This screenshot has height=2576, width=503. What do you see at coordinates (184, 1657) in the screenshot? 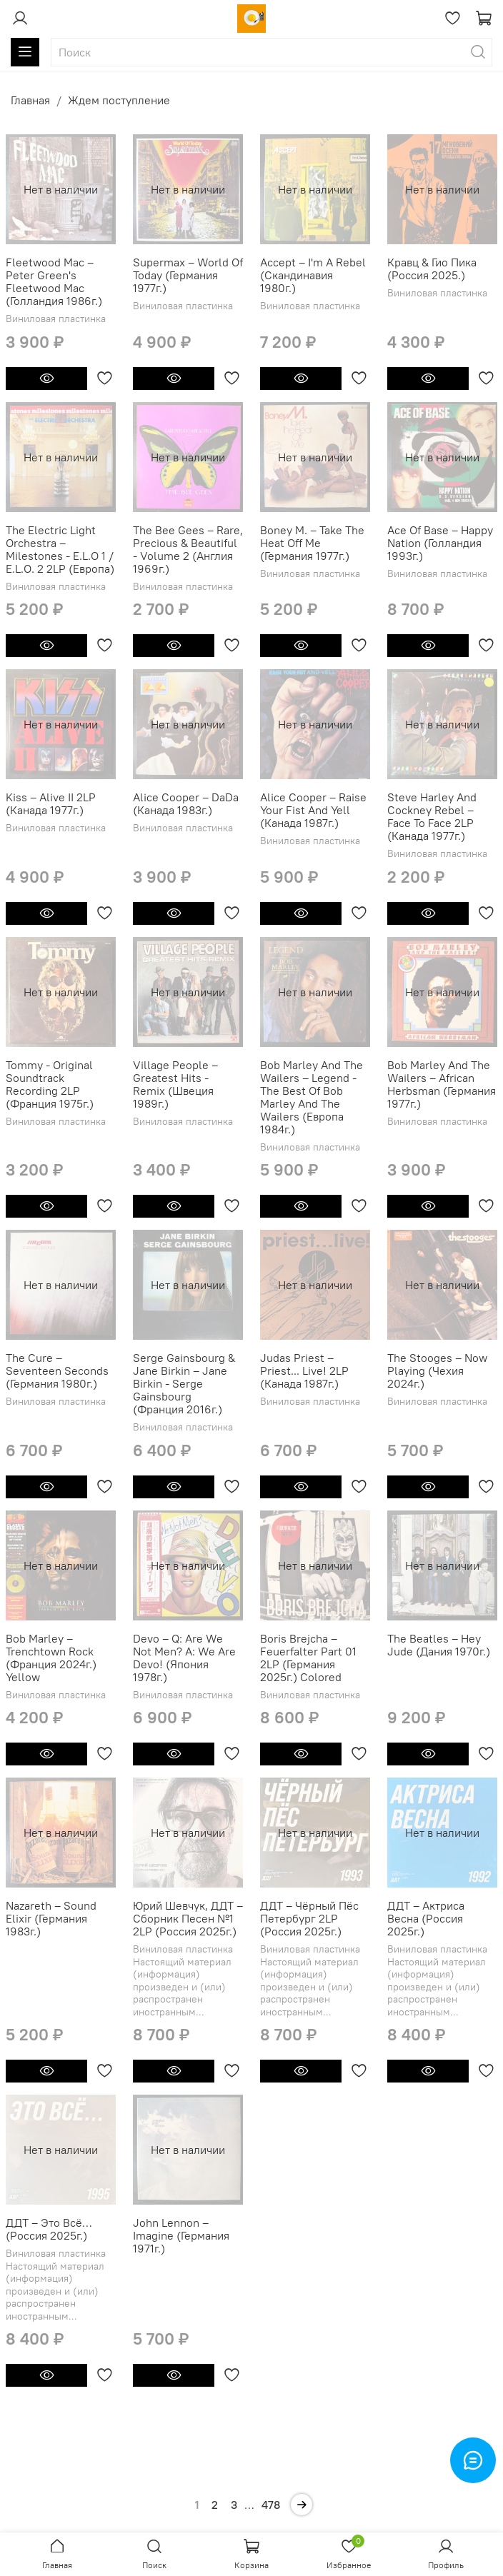
I see `Devo ‎– Q: Are We Not Men? A: We Are Devo! (Япония 1978г.)` at bounding box center [184, 1657].